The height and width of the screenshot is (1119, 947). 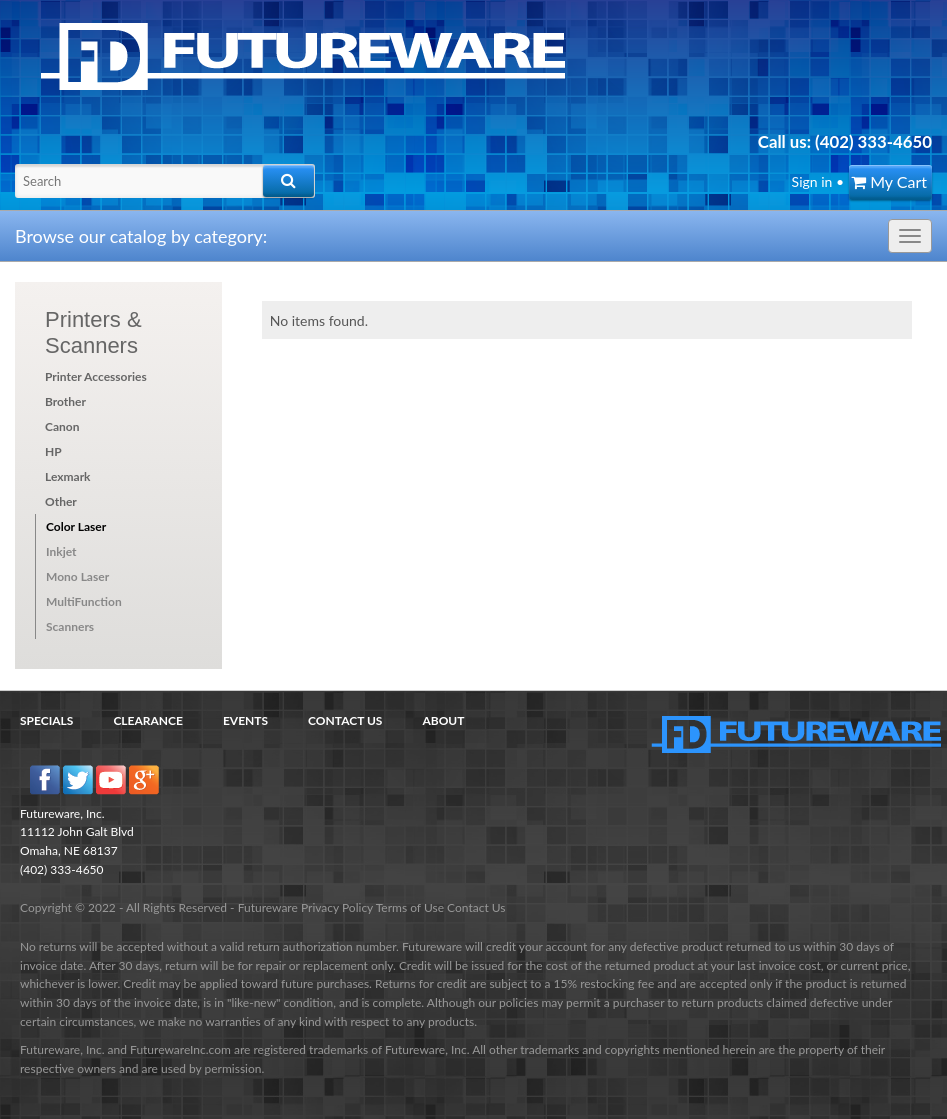 What do you see at coordinates (76, 526) in the screenshot?
I see `Color Laser` at bounding box center [76, 526].